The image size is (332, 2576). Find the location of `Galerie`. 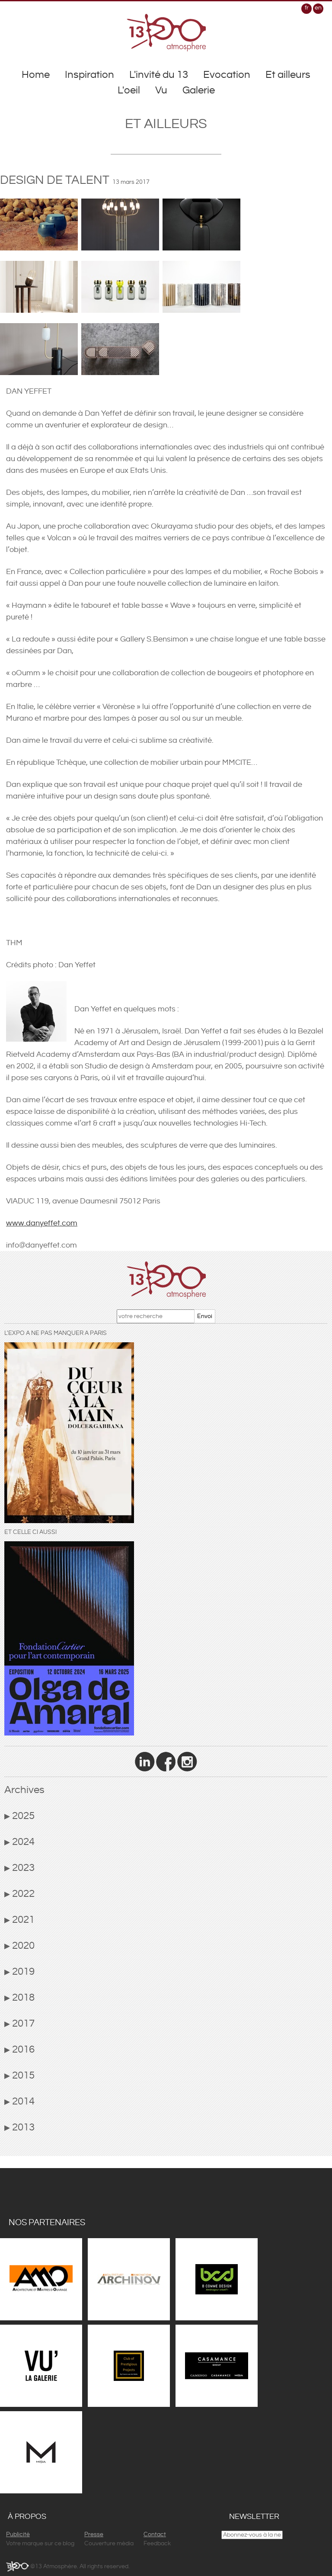

Galerie is located at coordinates (198, 90).